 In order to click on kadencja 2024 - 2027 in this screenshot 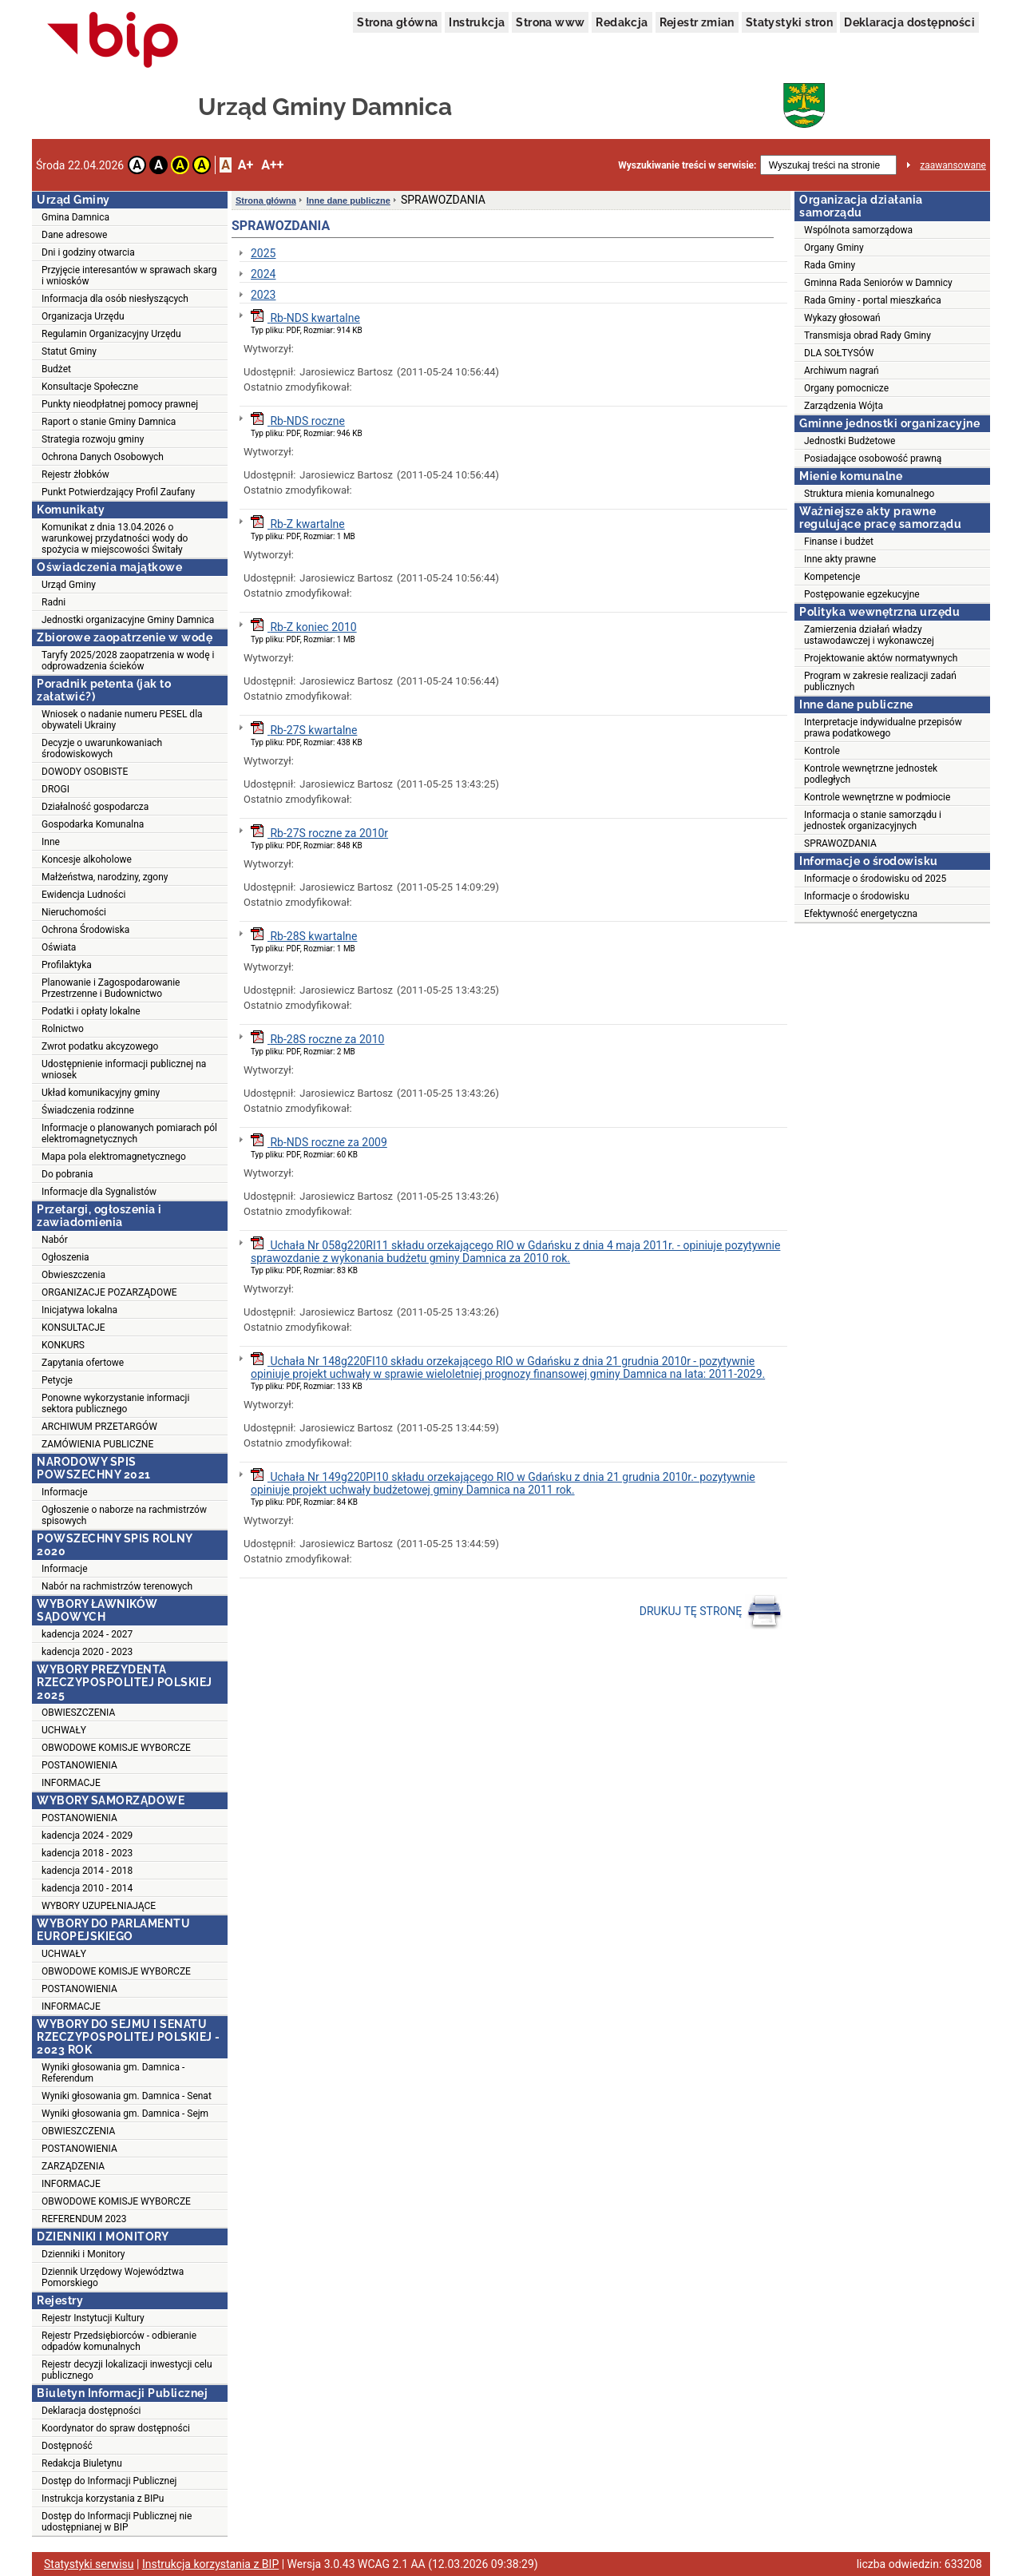, I will do `click(87, 1634)`.